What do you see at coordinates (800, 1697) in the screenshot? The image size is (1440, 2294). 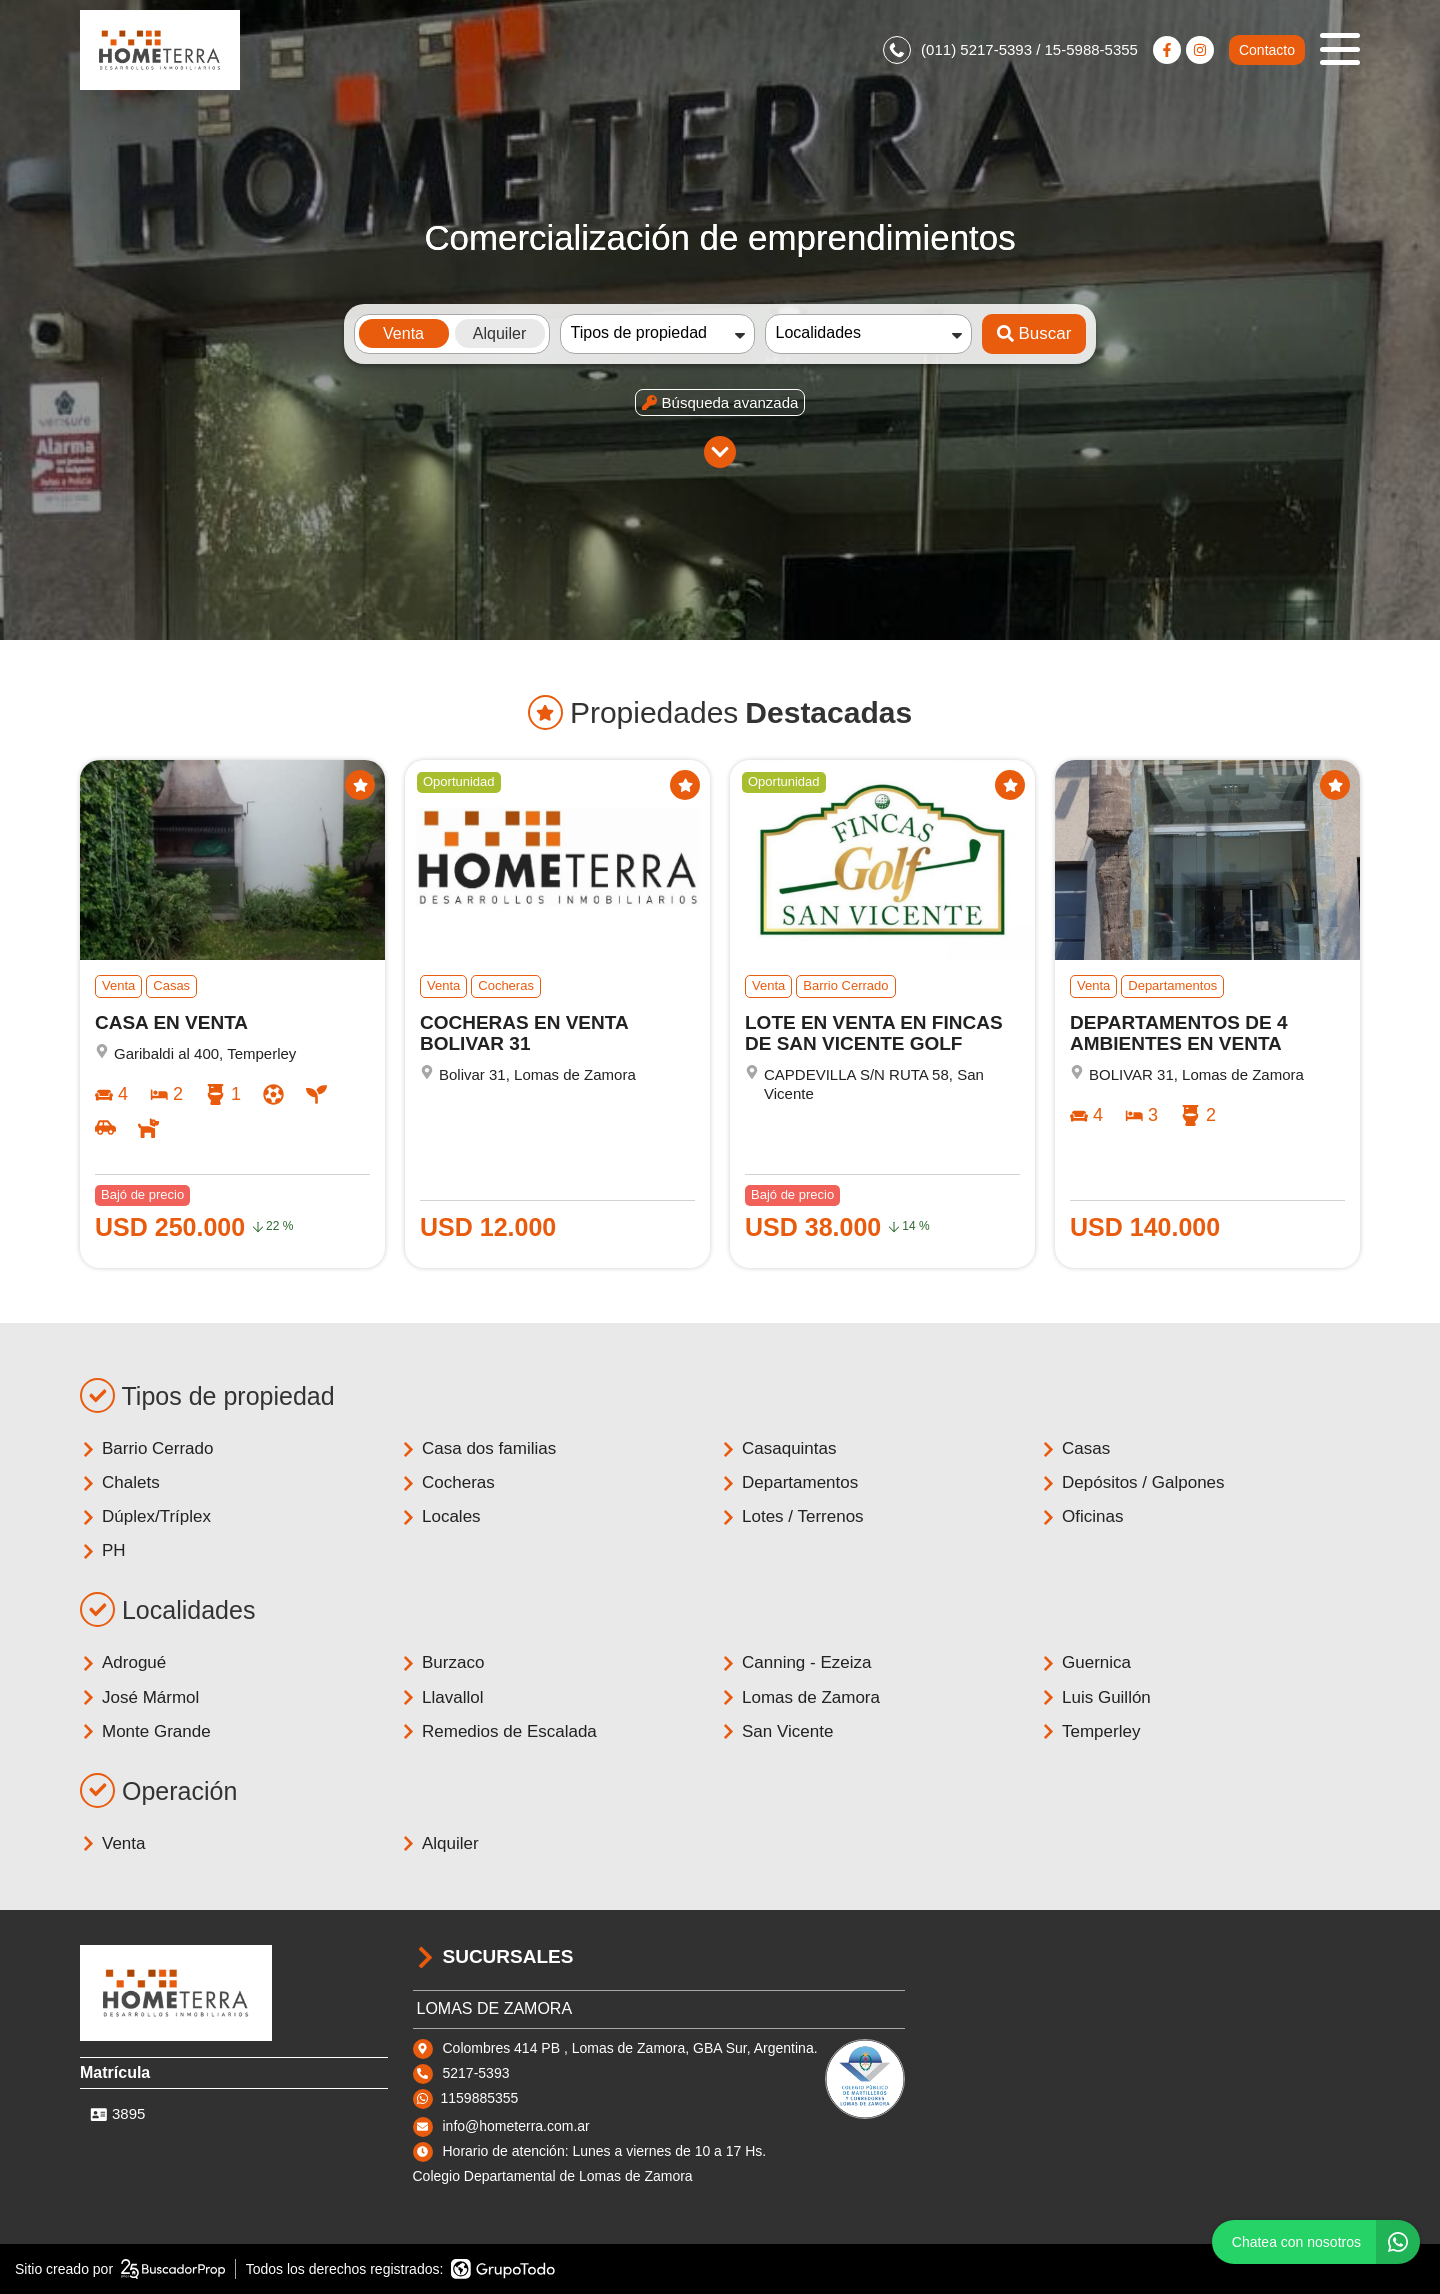 I see `Lomas de Zamora` at bounding box center [800, 1697].